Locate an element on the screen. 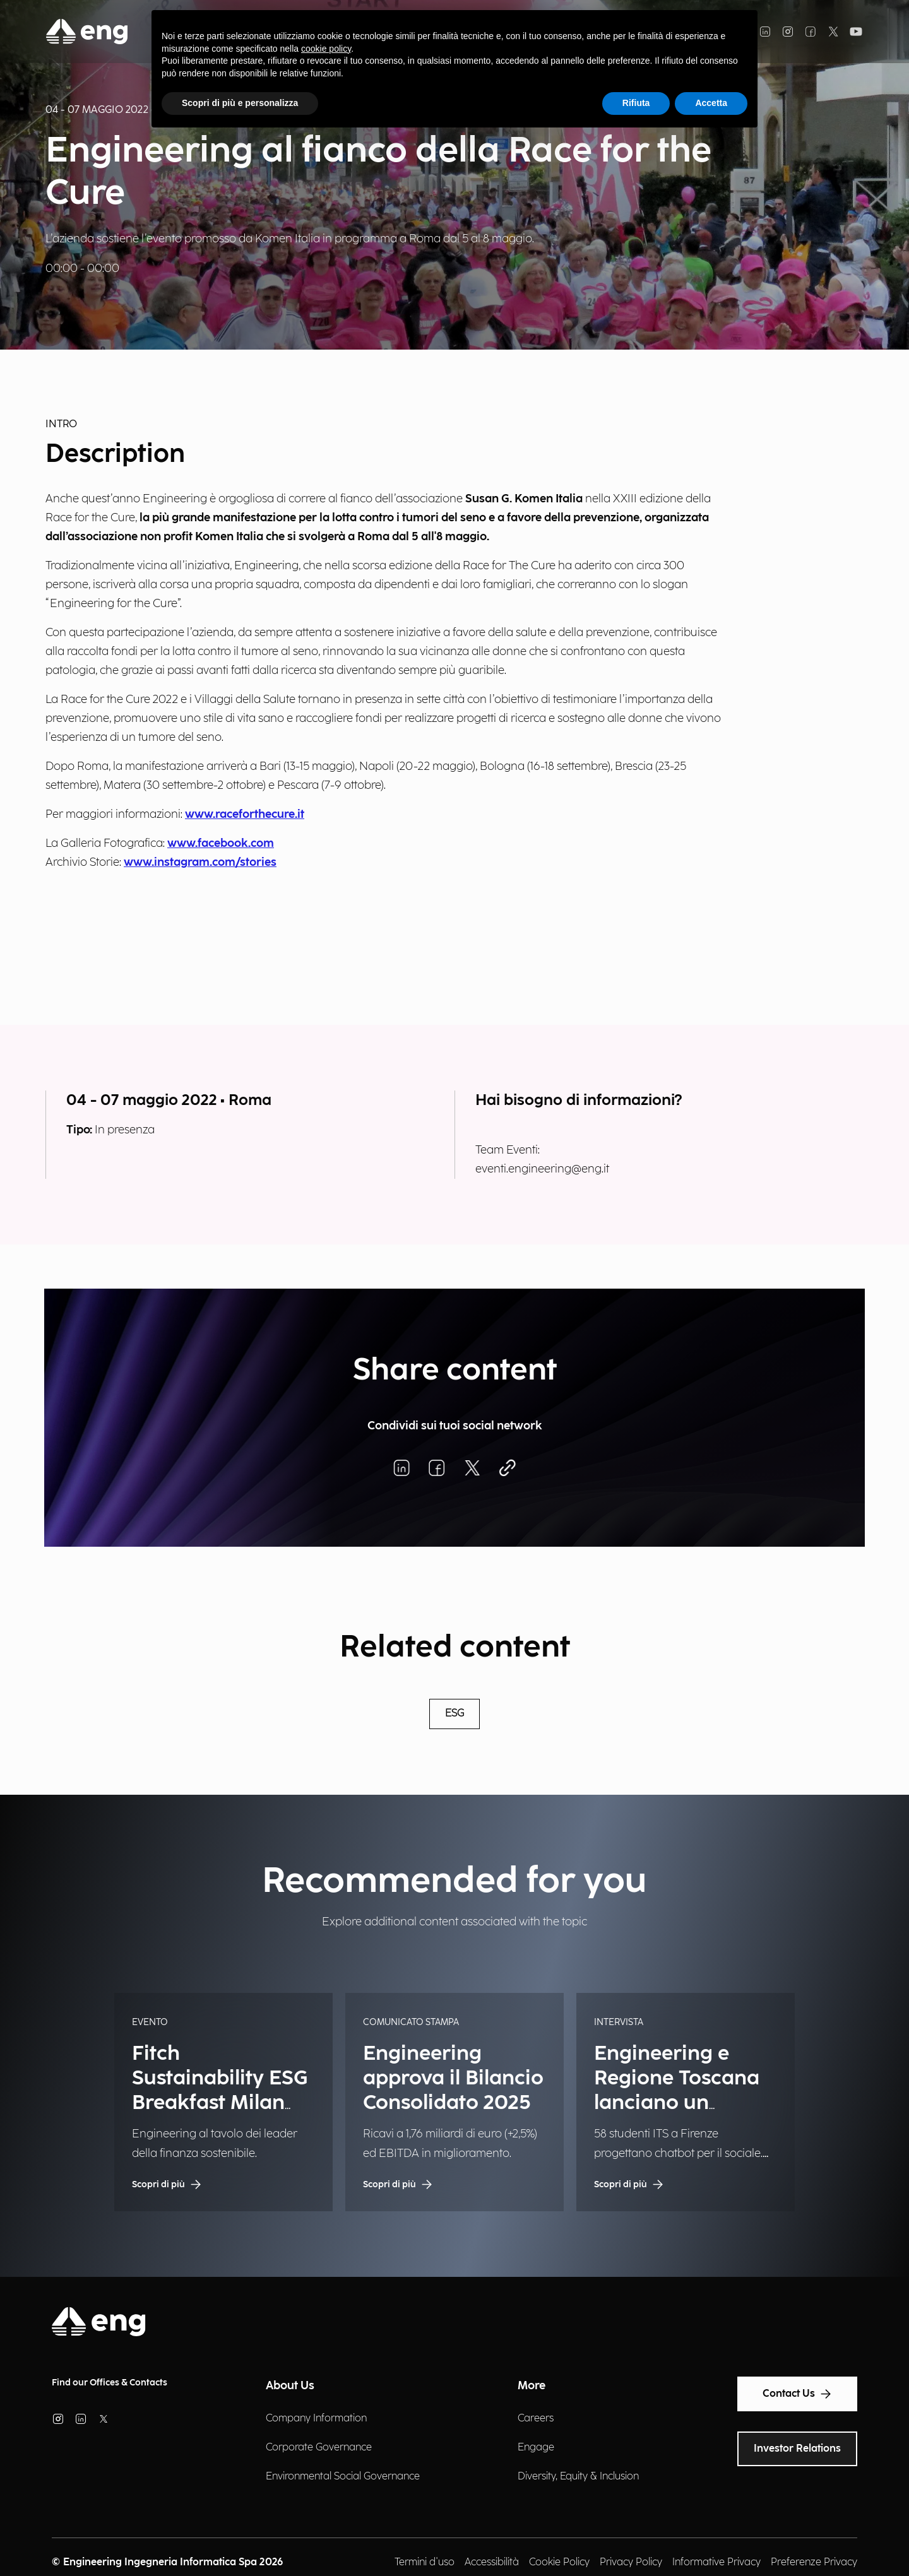 The height and width of the screenshot is (2576, 909). www.facebook.com is located at coordinates (220, 843).